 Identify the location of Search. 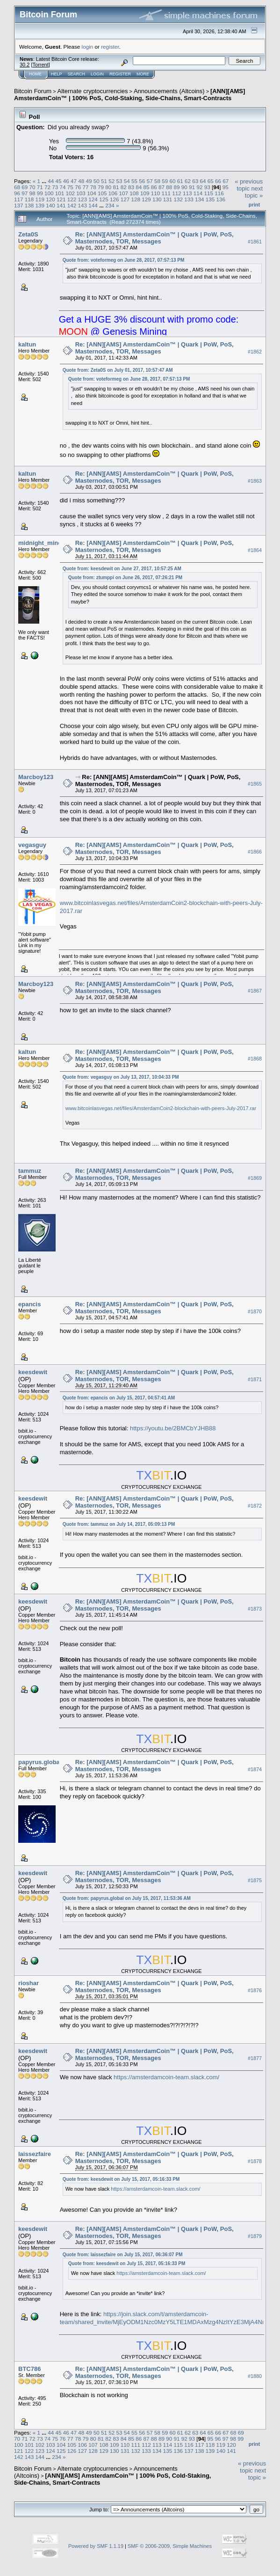
(77, 74).